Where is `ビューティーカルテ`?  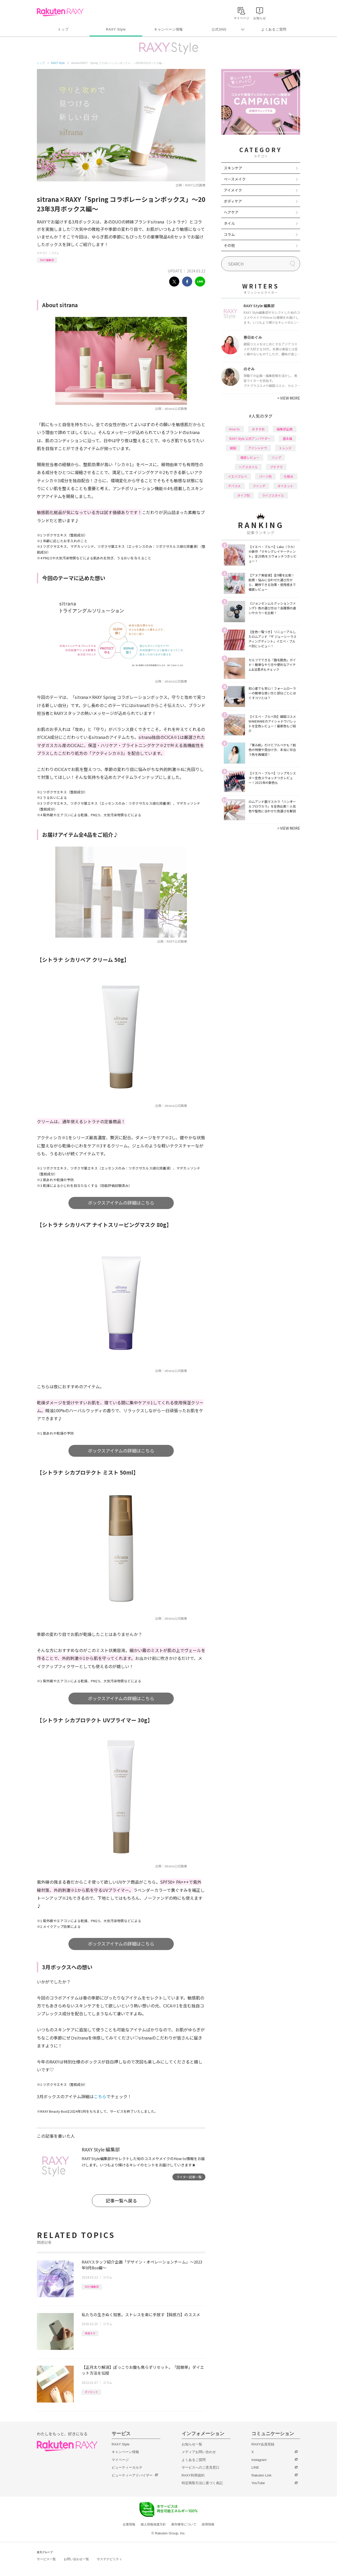 ビューティーカルテ is located at coordinates (127, 2467).